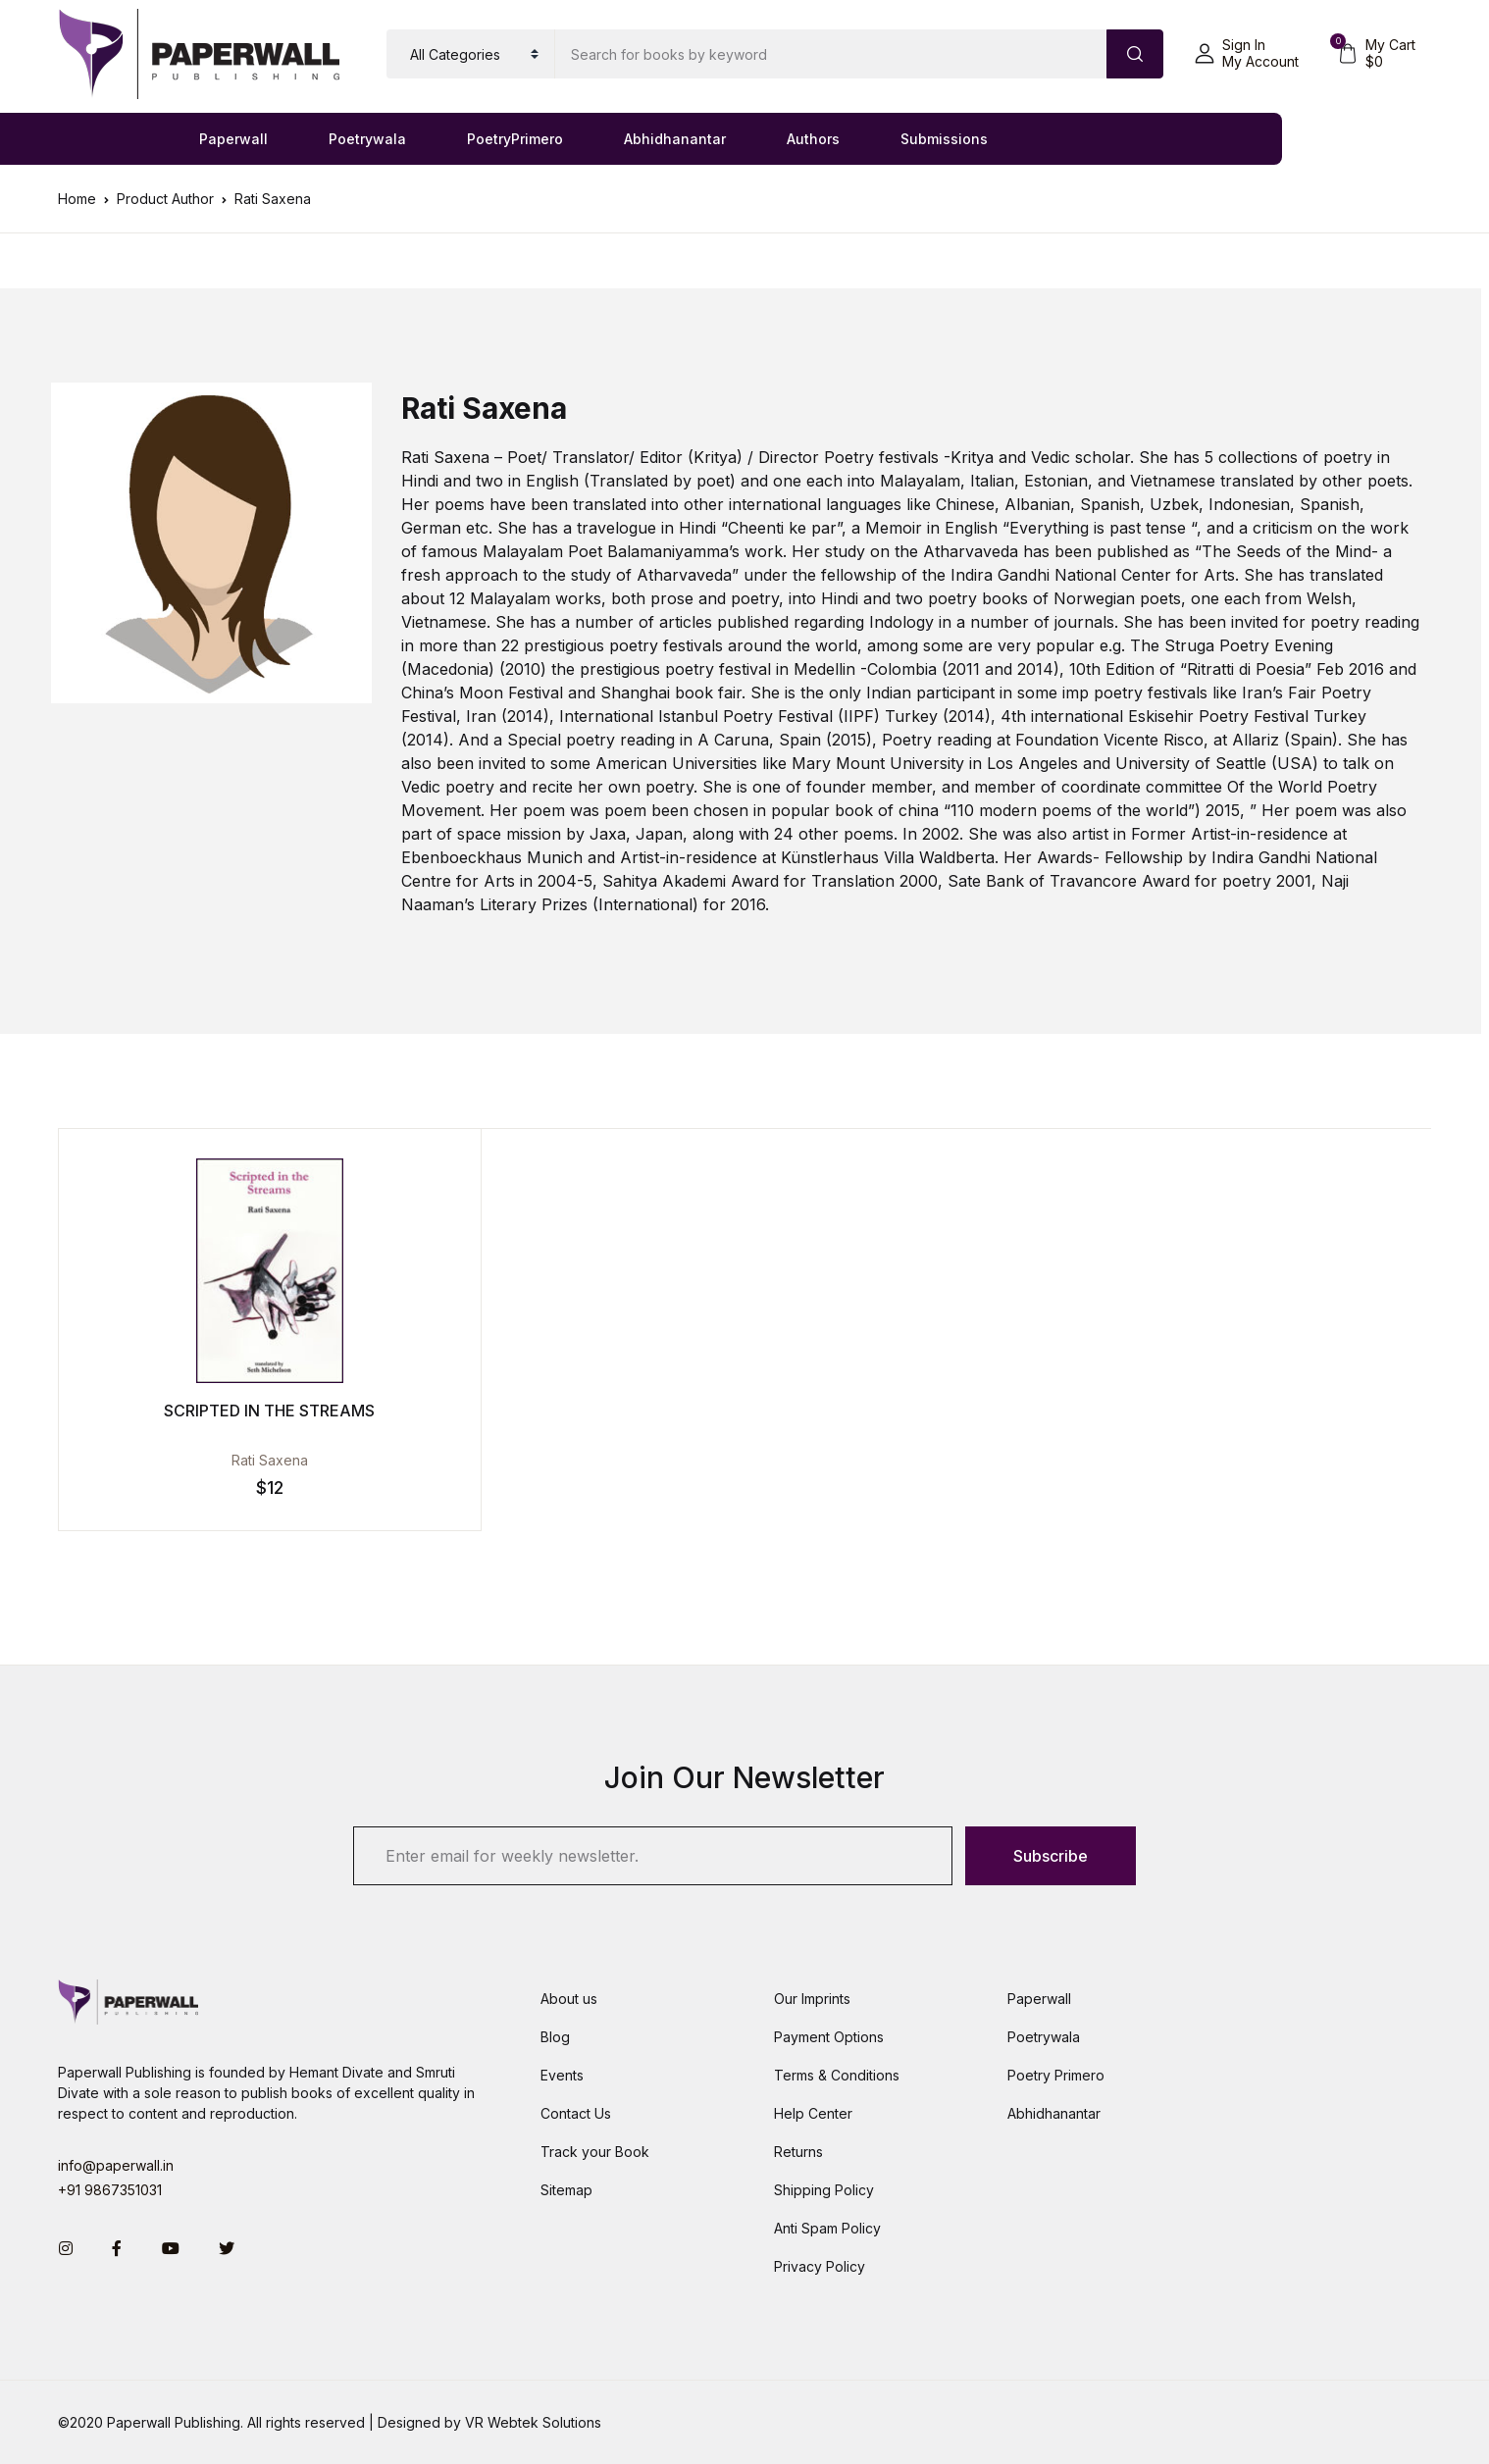 Image resolution: width=1489 pixels, height=2464 pixels. Describe the element at coordinates (230, 1410) in the screenshot. I see `Scripted in the Streams` at that location.